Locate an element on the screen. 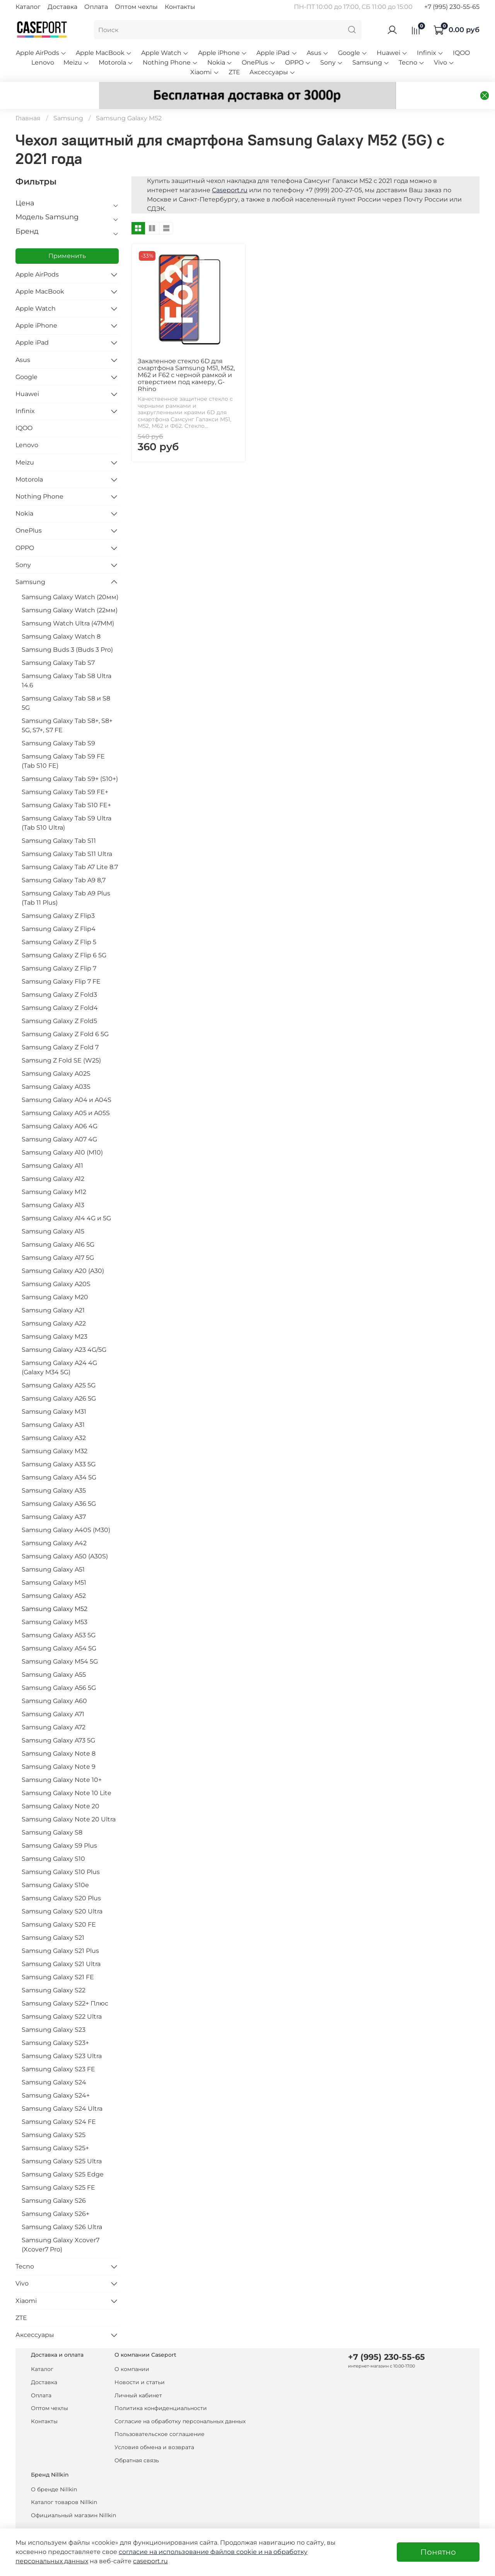 This screenshot has height=2576, width=495. Samsung Galaxy S21 is located at coordinates (53, 1919).